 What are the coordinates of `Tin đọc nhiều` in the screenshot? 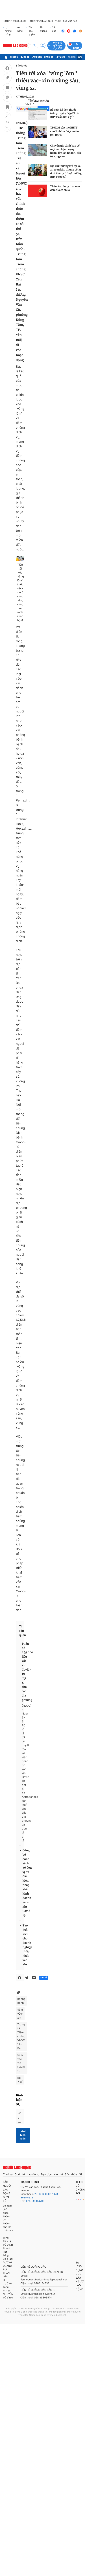 It's located at (38, 101).